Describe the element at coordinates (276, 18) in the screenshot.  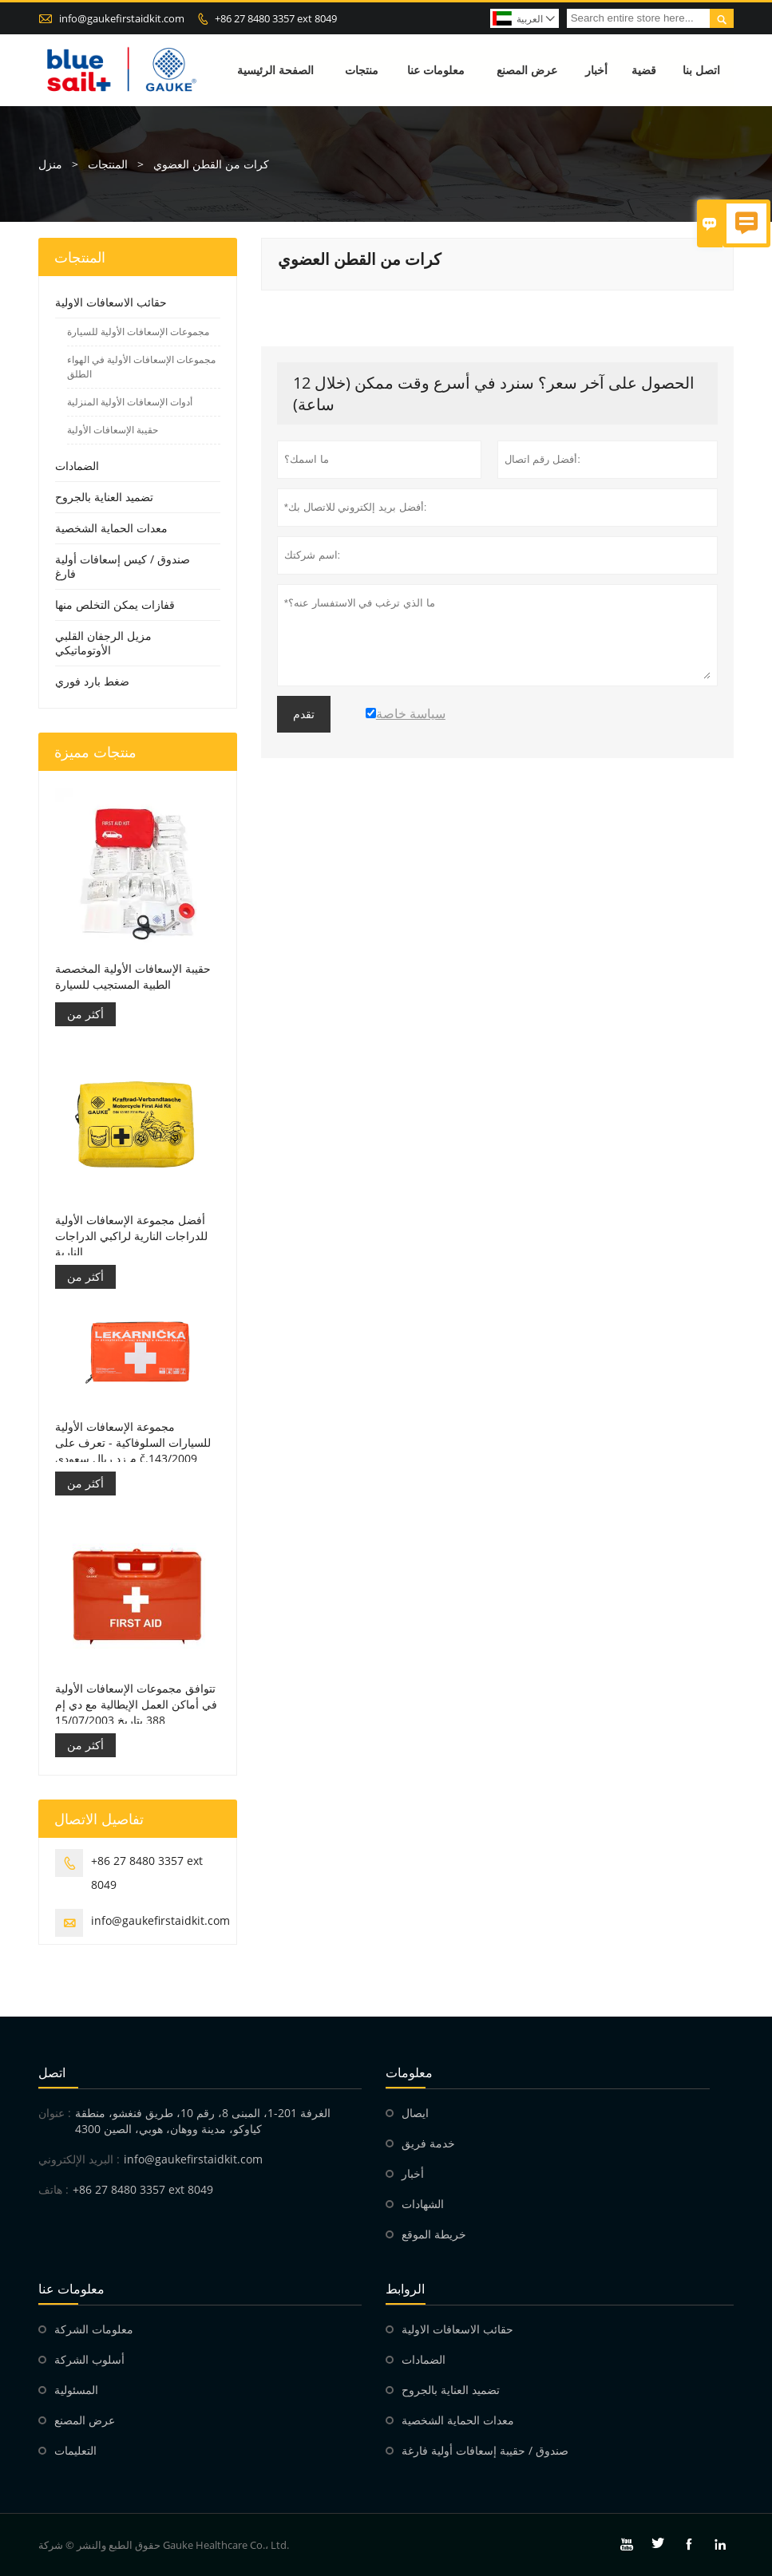
I see `+86 27 8480 3357 ext 8049` at that location.